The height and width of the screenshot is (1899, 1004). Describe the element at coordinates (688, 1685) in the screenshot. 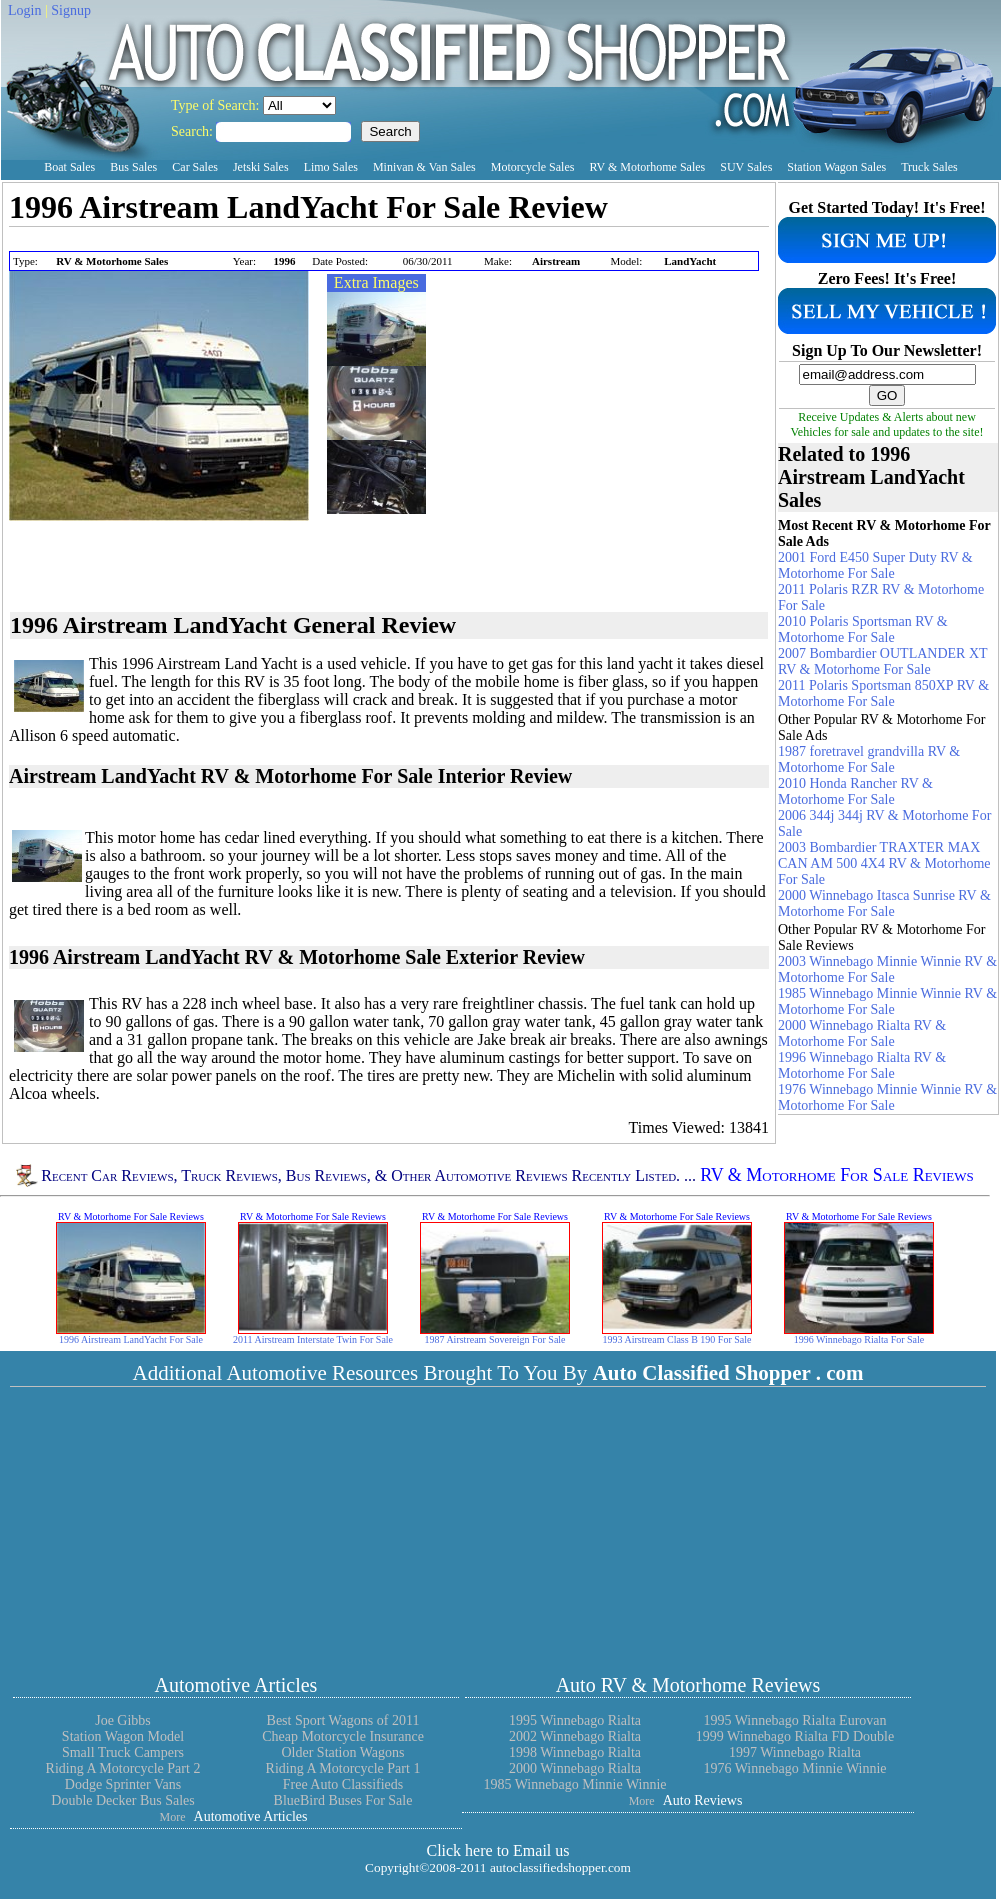

I see `Auto RV & Motorhome Reviews` at that location.